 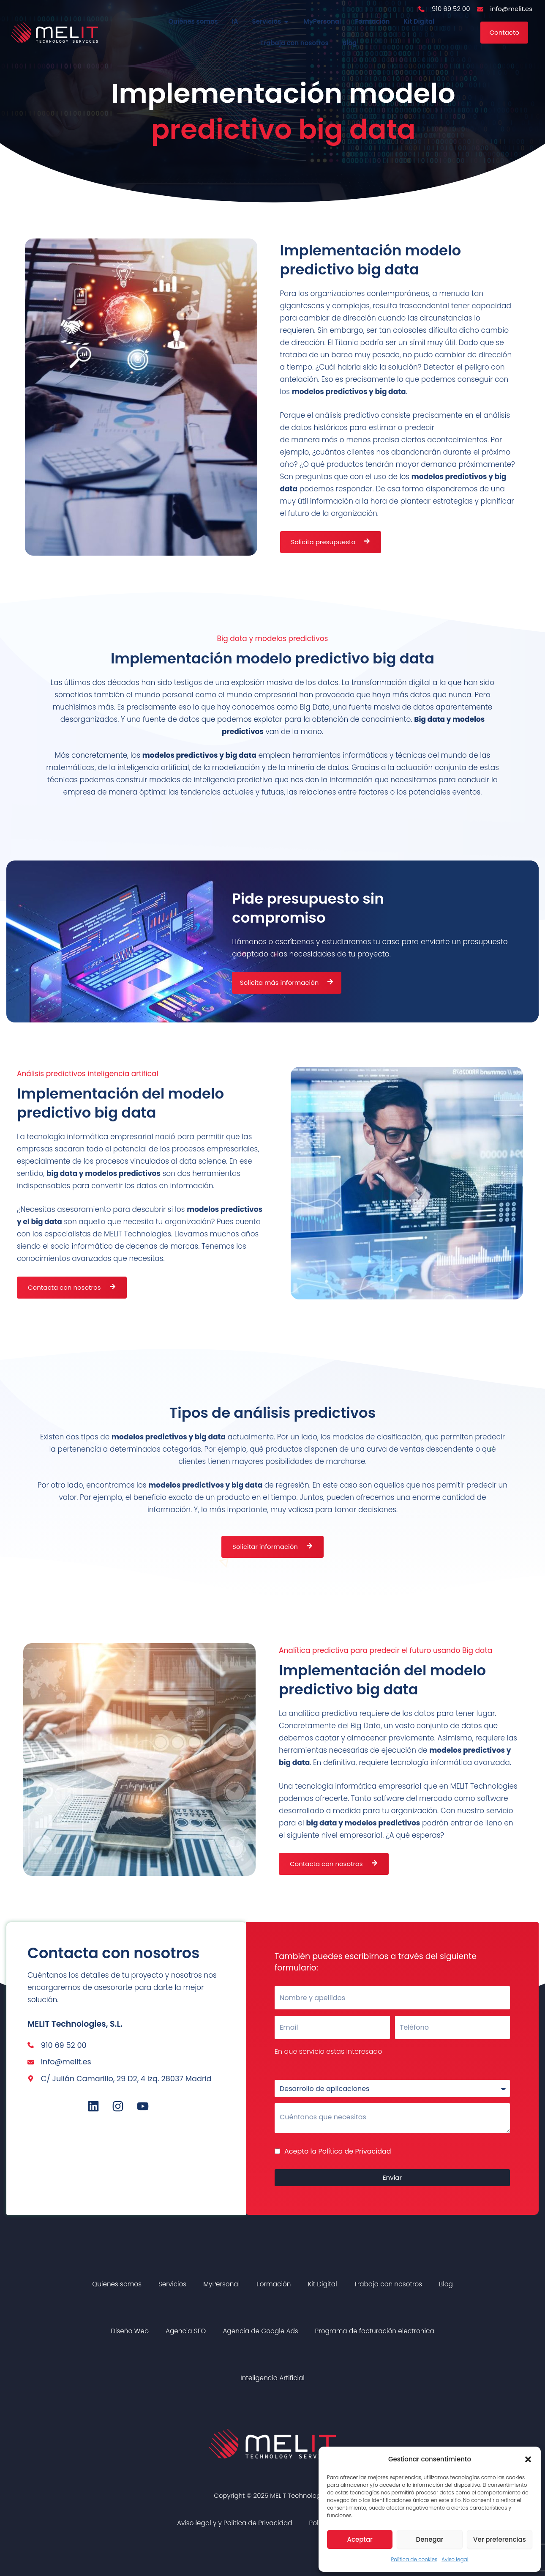 I want to click on Kit Digital [menuitem], so click(x=418, y=22).